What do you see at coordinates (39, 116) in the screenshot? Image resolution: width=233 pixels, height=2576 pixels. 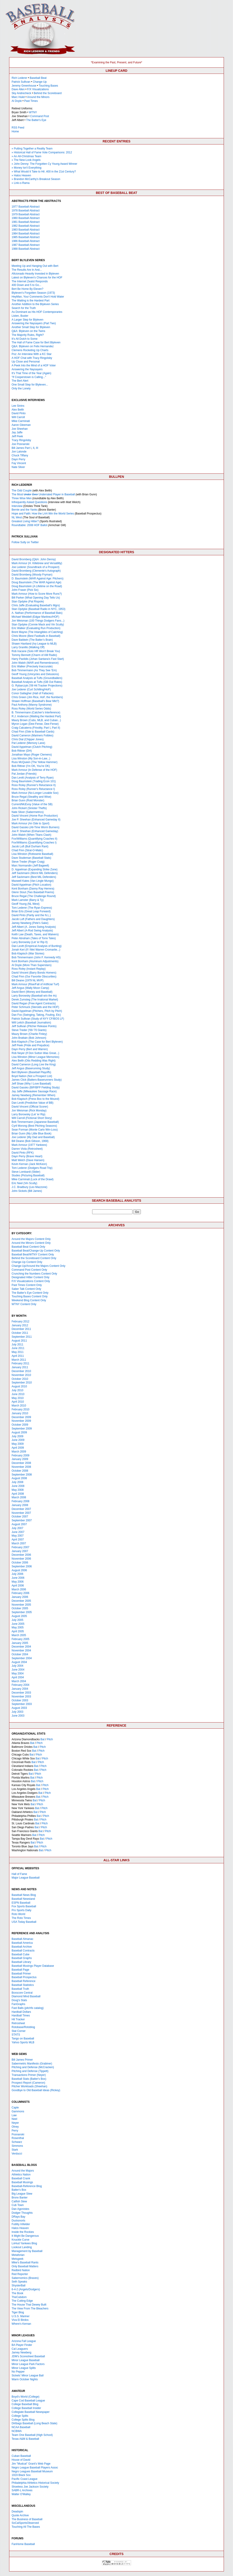 I see `Command Post` at bounding box center [39, 116].